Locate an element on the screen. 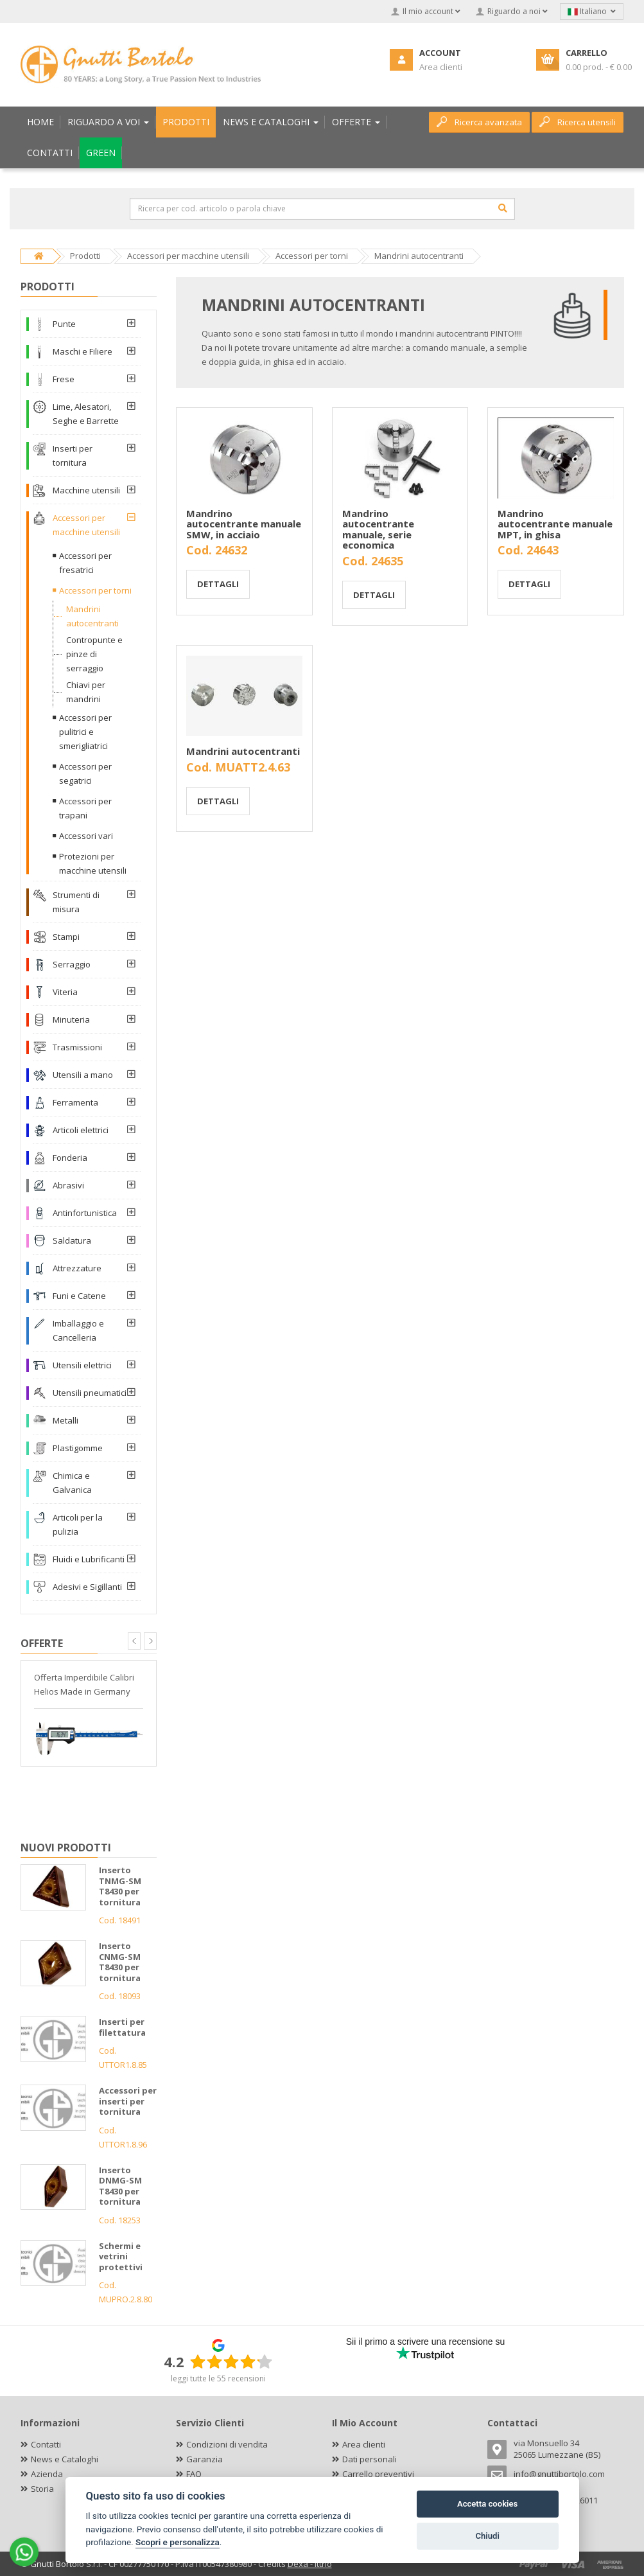 This screenshot has width=644, height=2576. Utensili pneumatici is located at coordinates (89, 1392).